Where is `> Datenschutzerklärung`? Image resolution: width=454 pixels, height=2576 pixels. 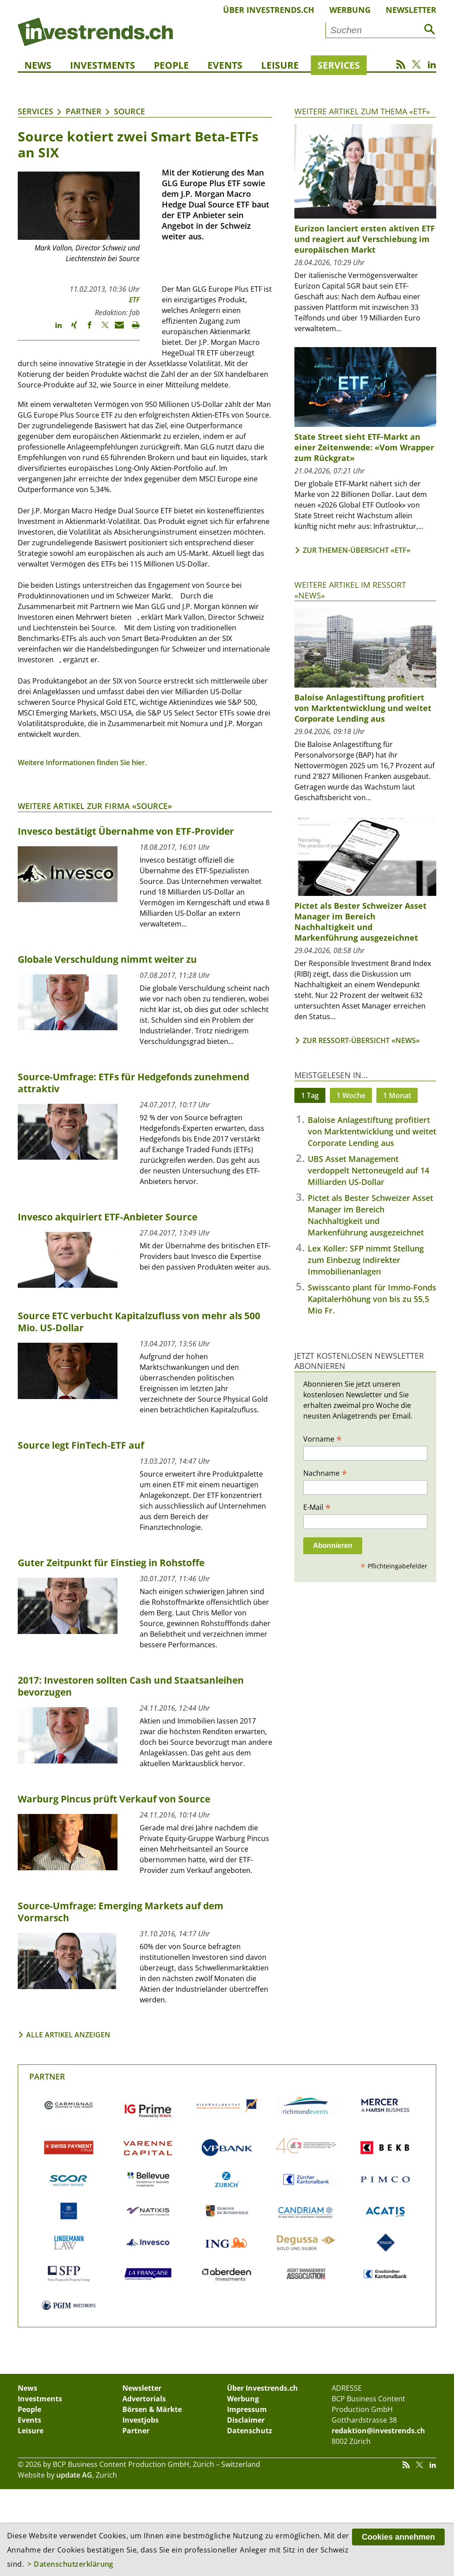 > Datenschutzerklärung is located at coordinates (70, 2564).